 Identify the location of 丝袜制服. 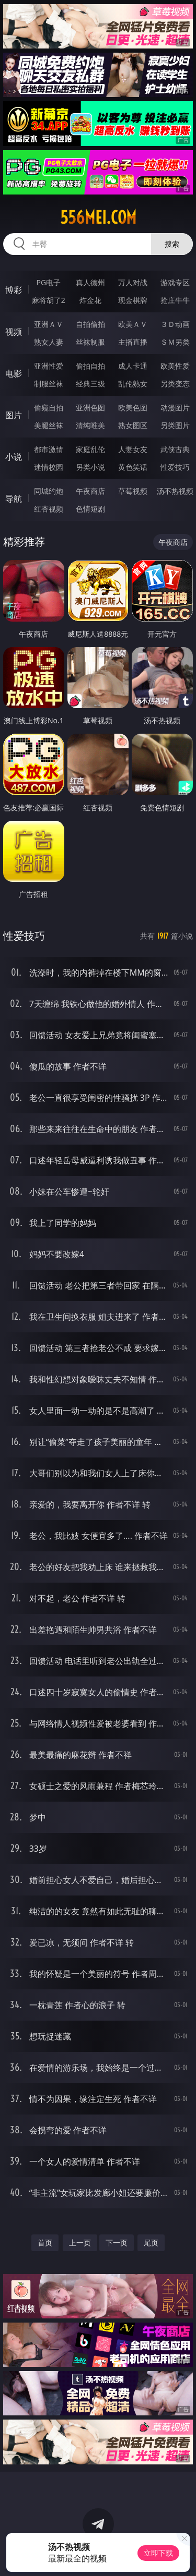
(90, 342).